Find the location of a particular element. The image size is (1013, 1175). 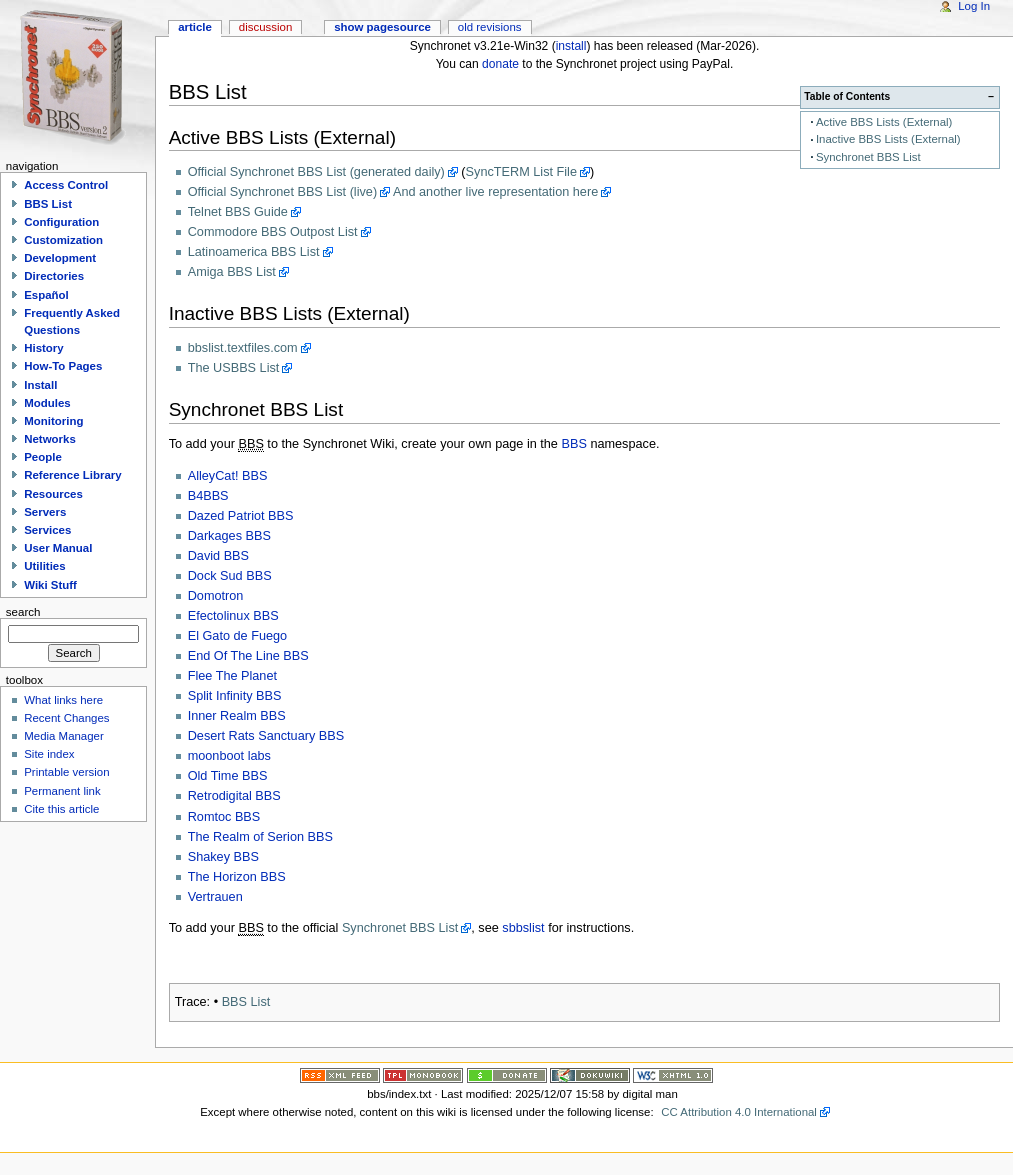

Recent Changes is located at coordinates (66, 718).